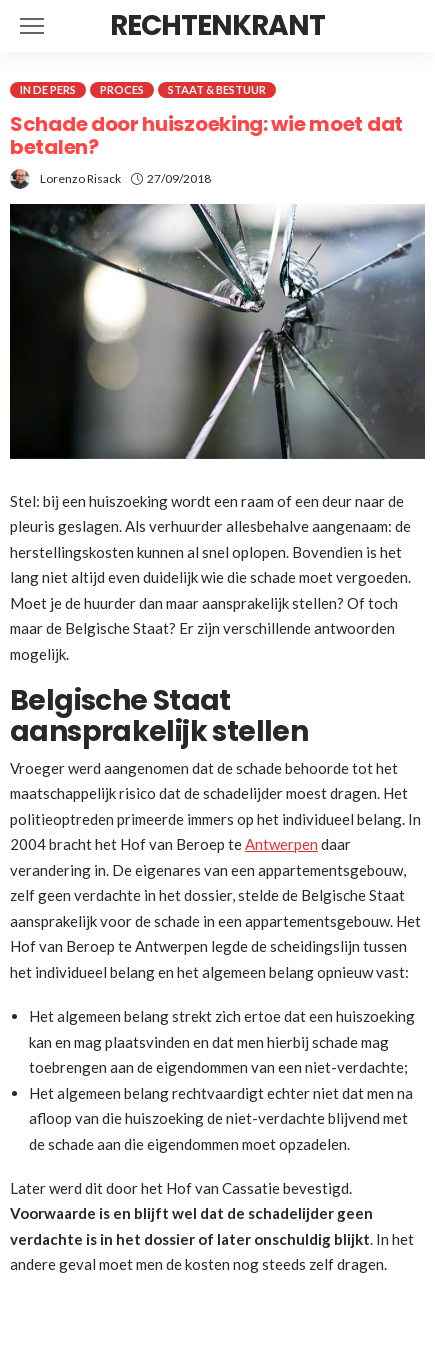  What do you see at coordinates (281, 844) in the screenshot?
I see `Antwerpen` at bounding box center [281, 844].